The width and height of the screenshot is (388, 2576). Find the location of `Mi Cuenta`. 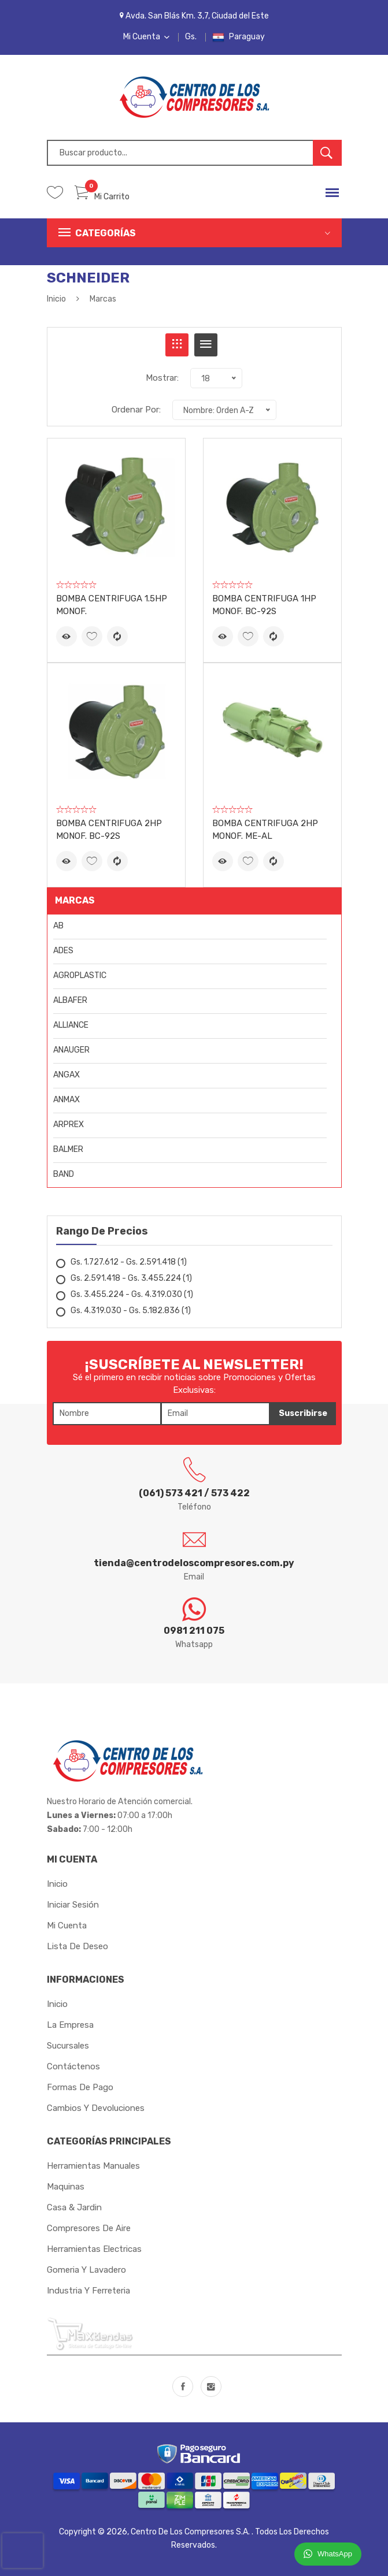

Mi Cuenta is located at coordinates (146, 37).